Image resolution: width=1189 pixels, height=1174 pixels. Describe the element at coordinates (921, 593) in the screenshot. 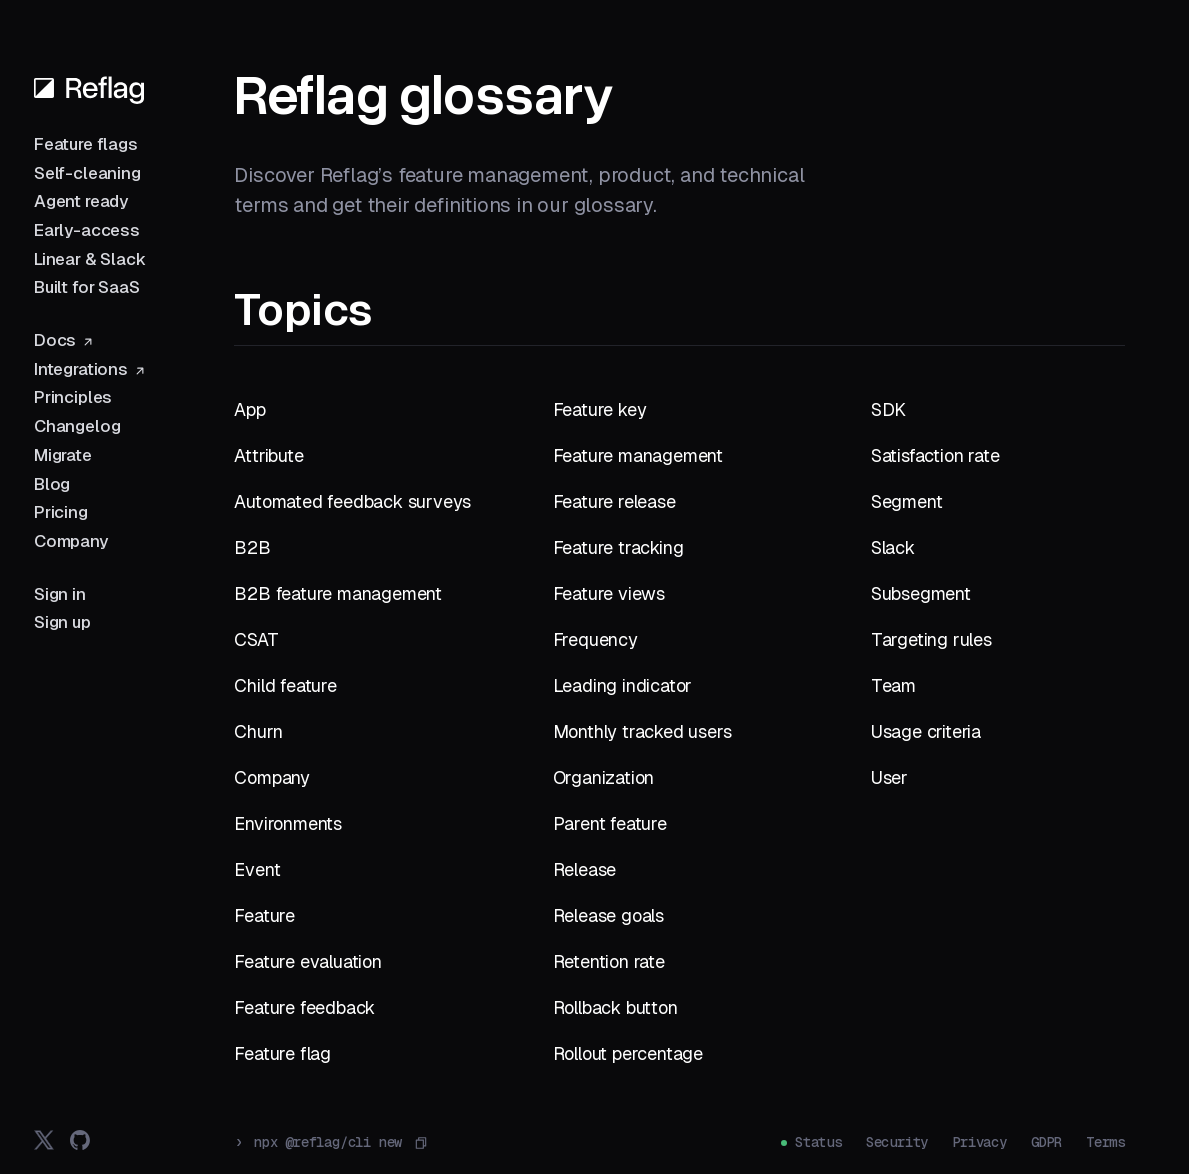

I see `Subsegment` at that location.